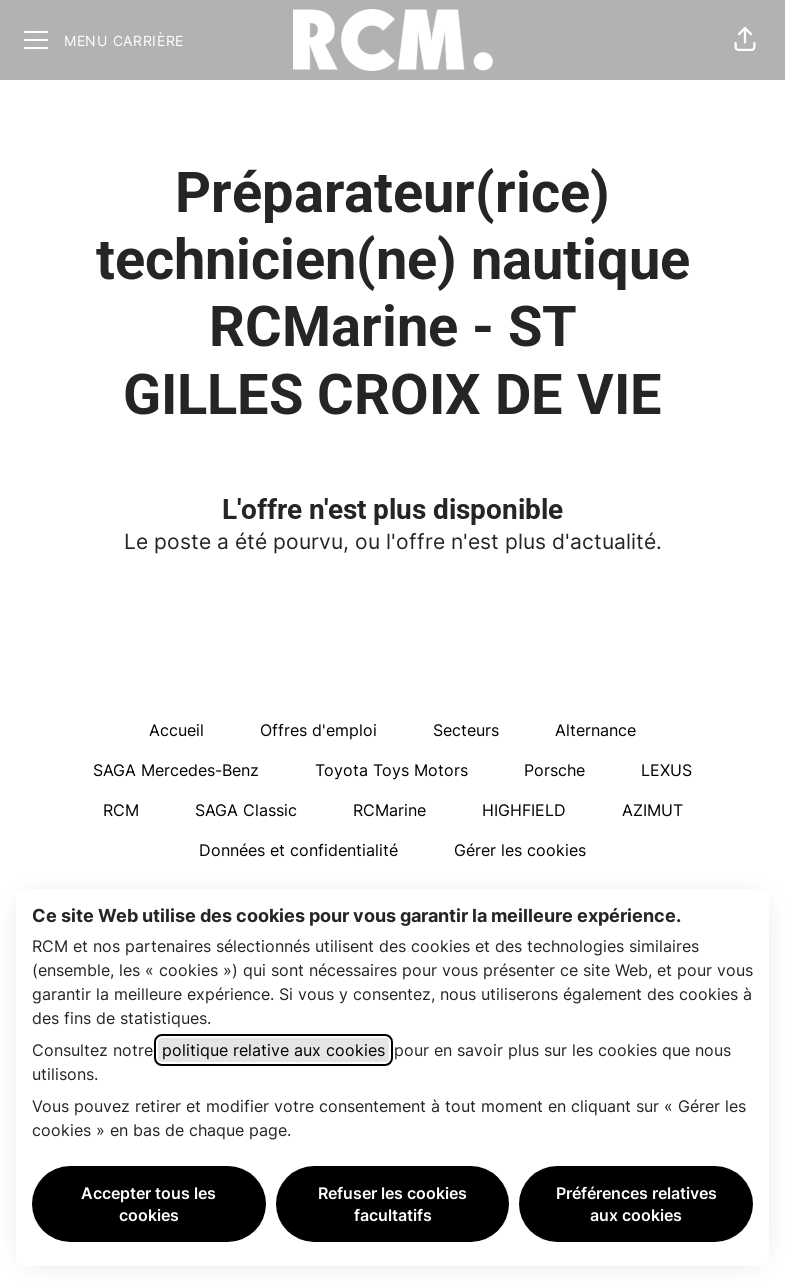 This screenshot has width=785, height=1282. I want to click on politique relative aux cookies, so click(273, 1050).